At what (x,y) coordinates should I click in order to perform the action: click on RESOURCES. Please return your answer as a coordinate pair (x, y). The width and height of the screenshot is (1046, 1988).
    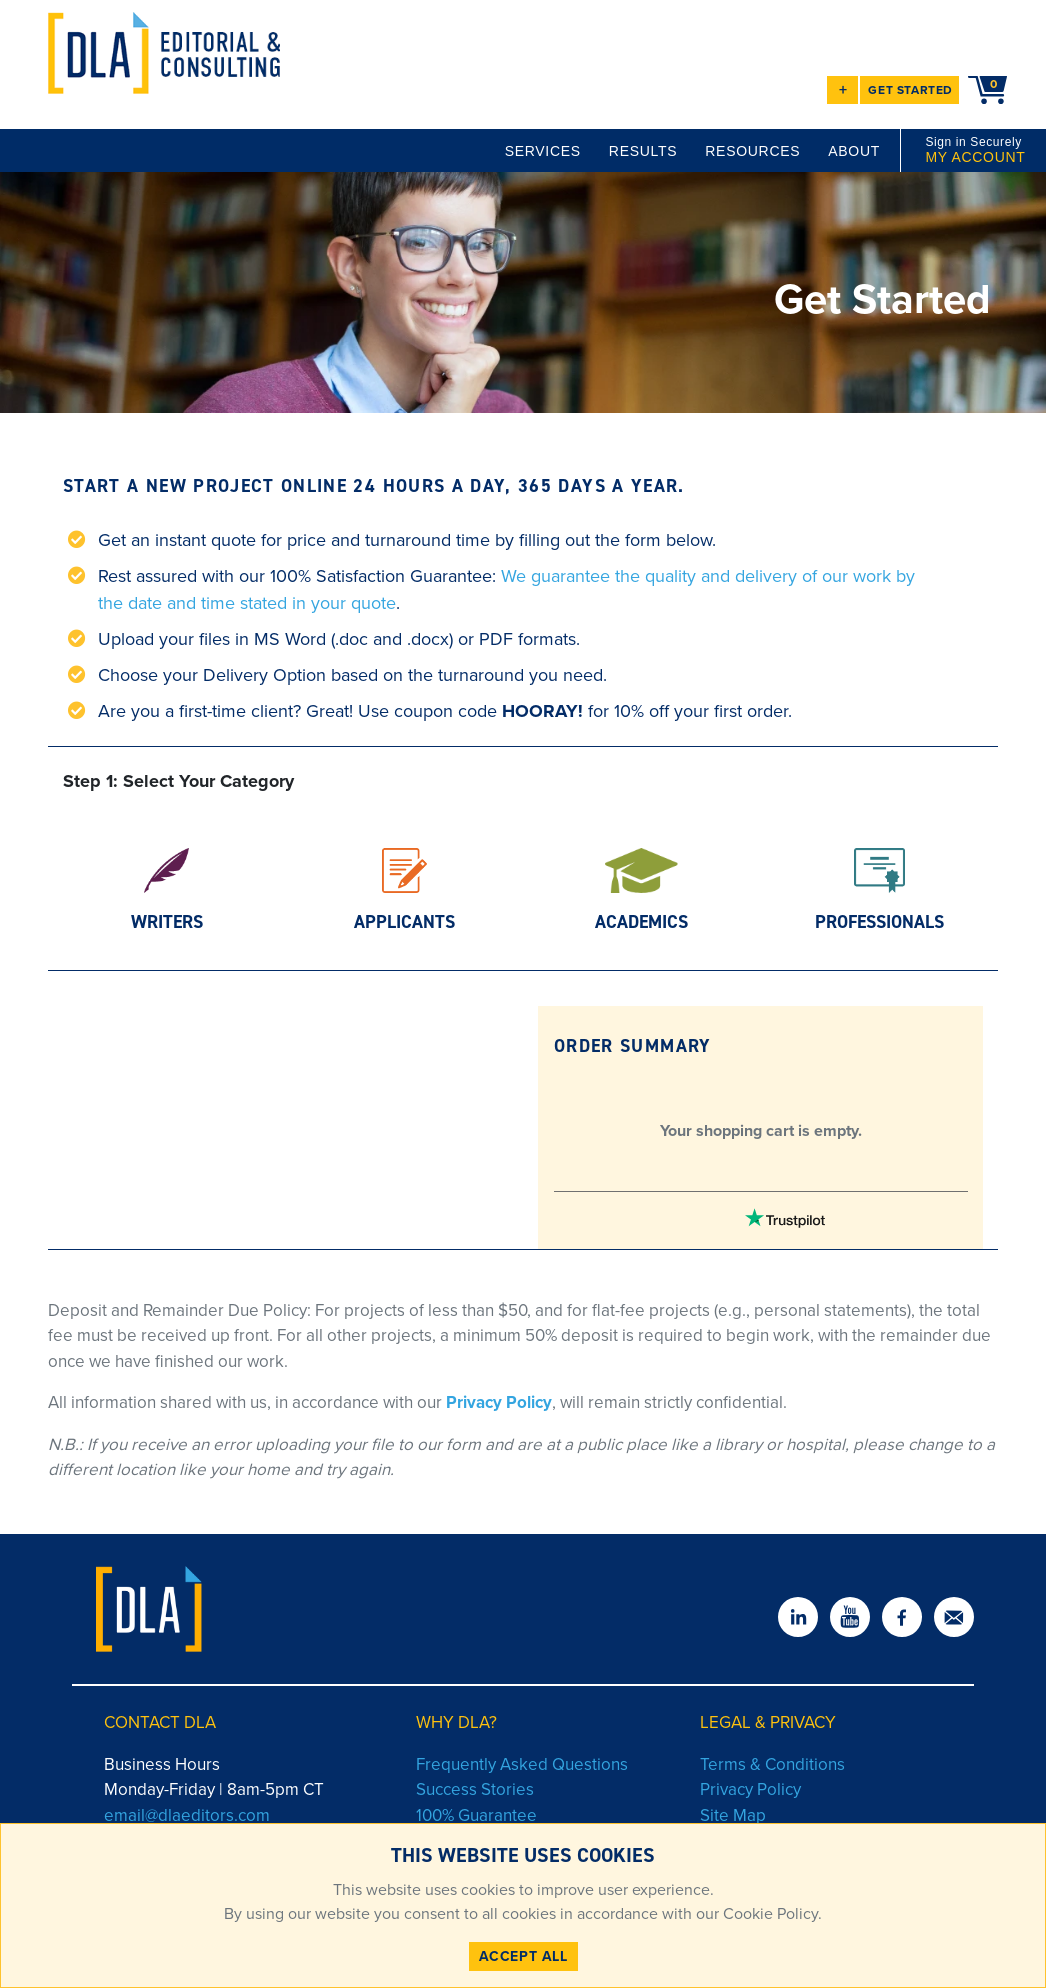
    Looking at the image, I should click on (752, 151).